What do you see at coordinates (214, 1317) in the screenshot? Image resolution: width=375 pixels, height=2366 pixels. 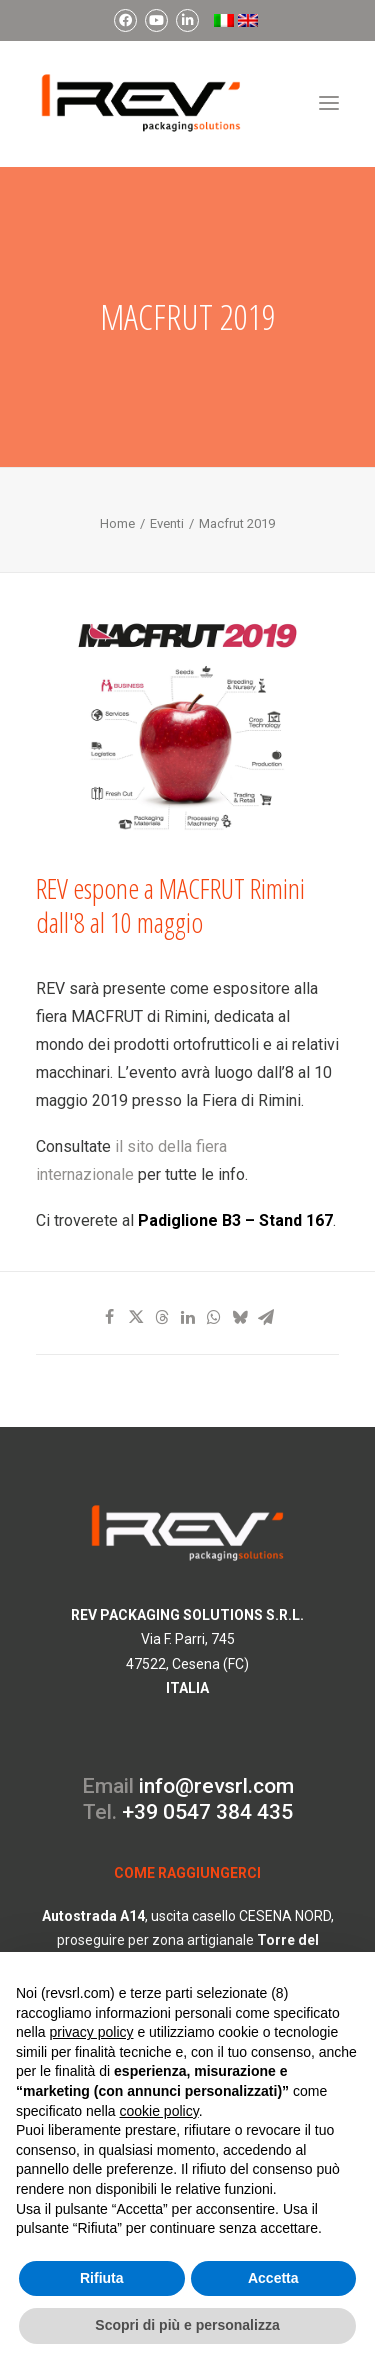 I see `[Share on whatsapp]` at bounding box center [214, 1317].